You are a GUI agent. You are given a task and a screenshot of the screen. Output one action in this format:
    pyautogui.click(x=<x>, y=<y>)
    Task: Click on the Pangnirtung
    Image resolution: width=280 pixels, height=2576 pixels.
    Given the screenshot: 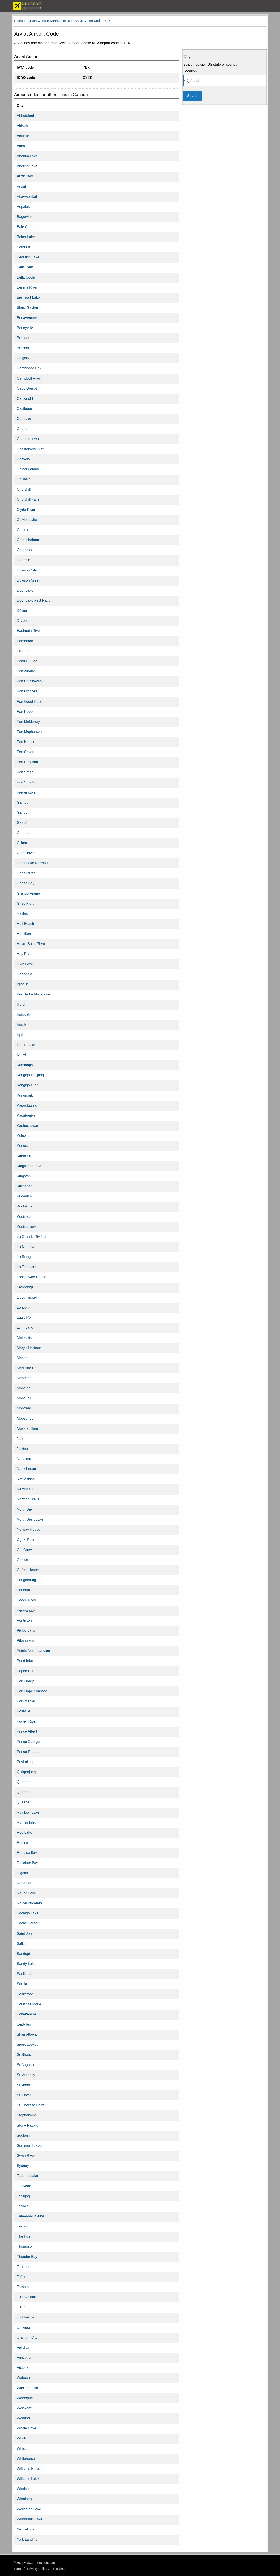 What is the action you would take?
    pyautogui.click(x=26, y=1580)
    